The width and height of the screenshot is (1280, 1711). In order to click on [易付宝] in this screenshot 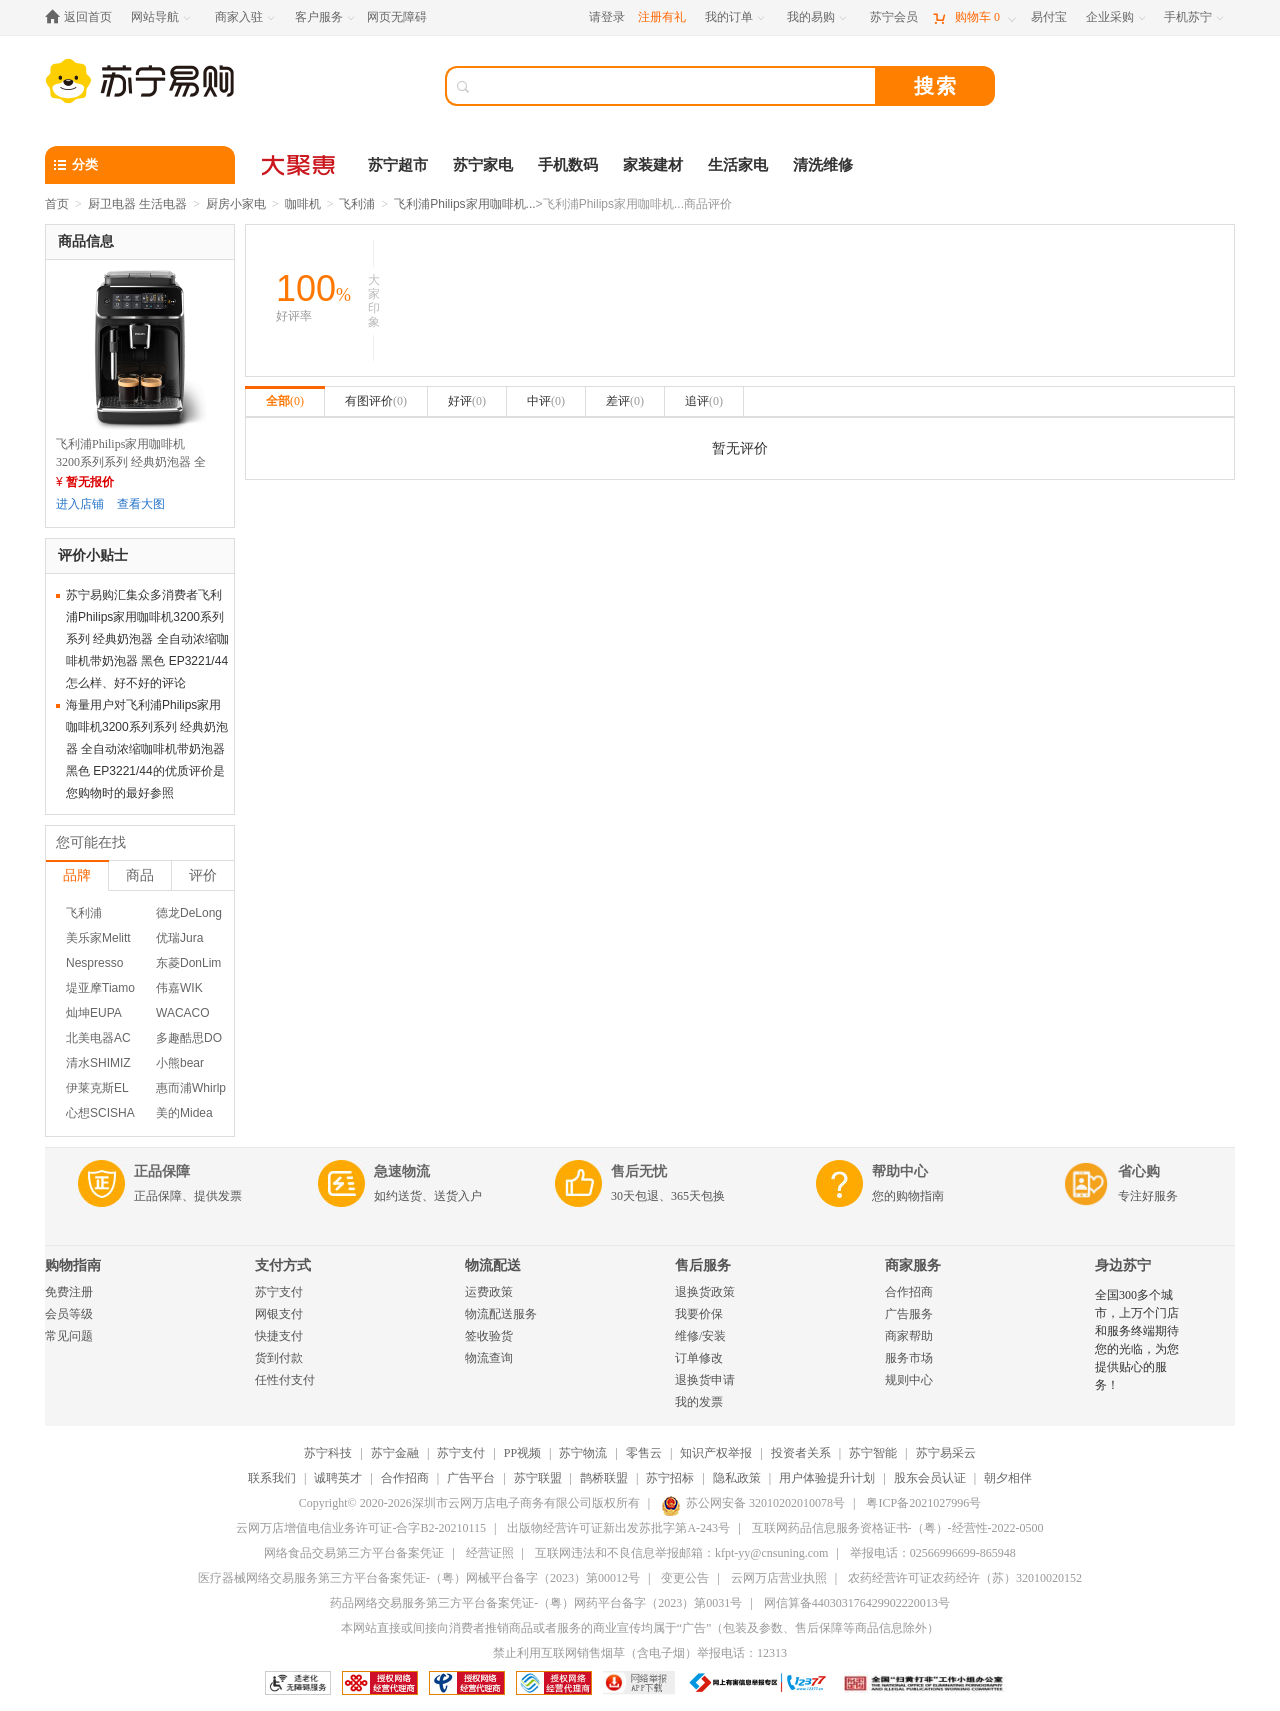, I will do `click(1049, 17)`.